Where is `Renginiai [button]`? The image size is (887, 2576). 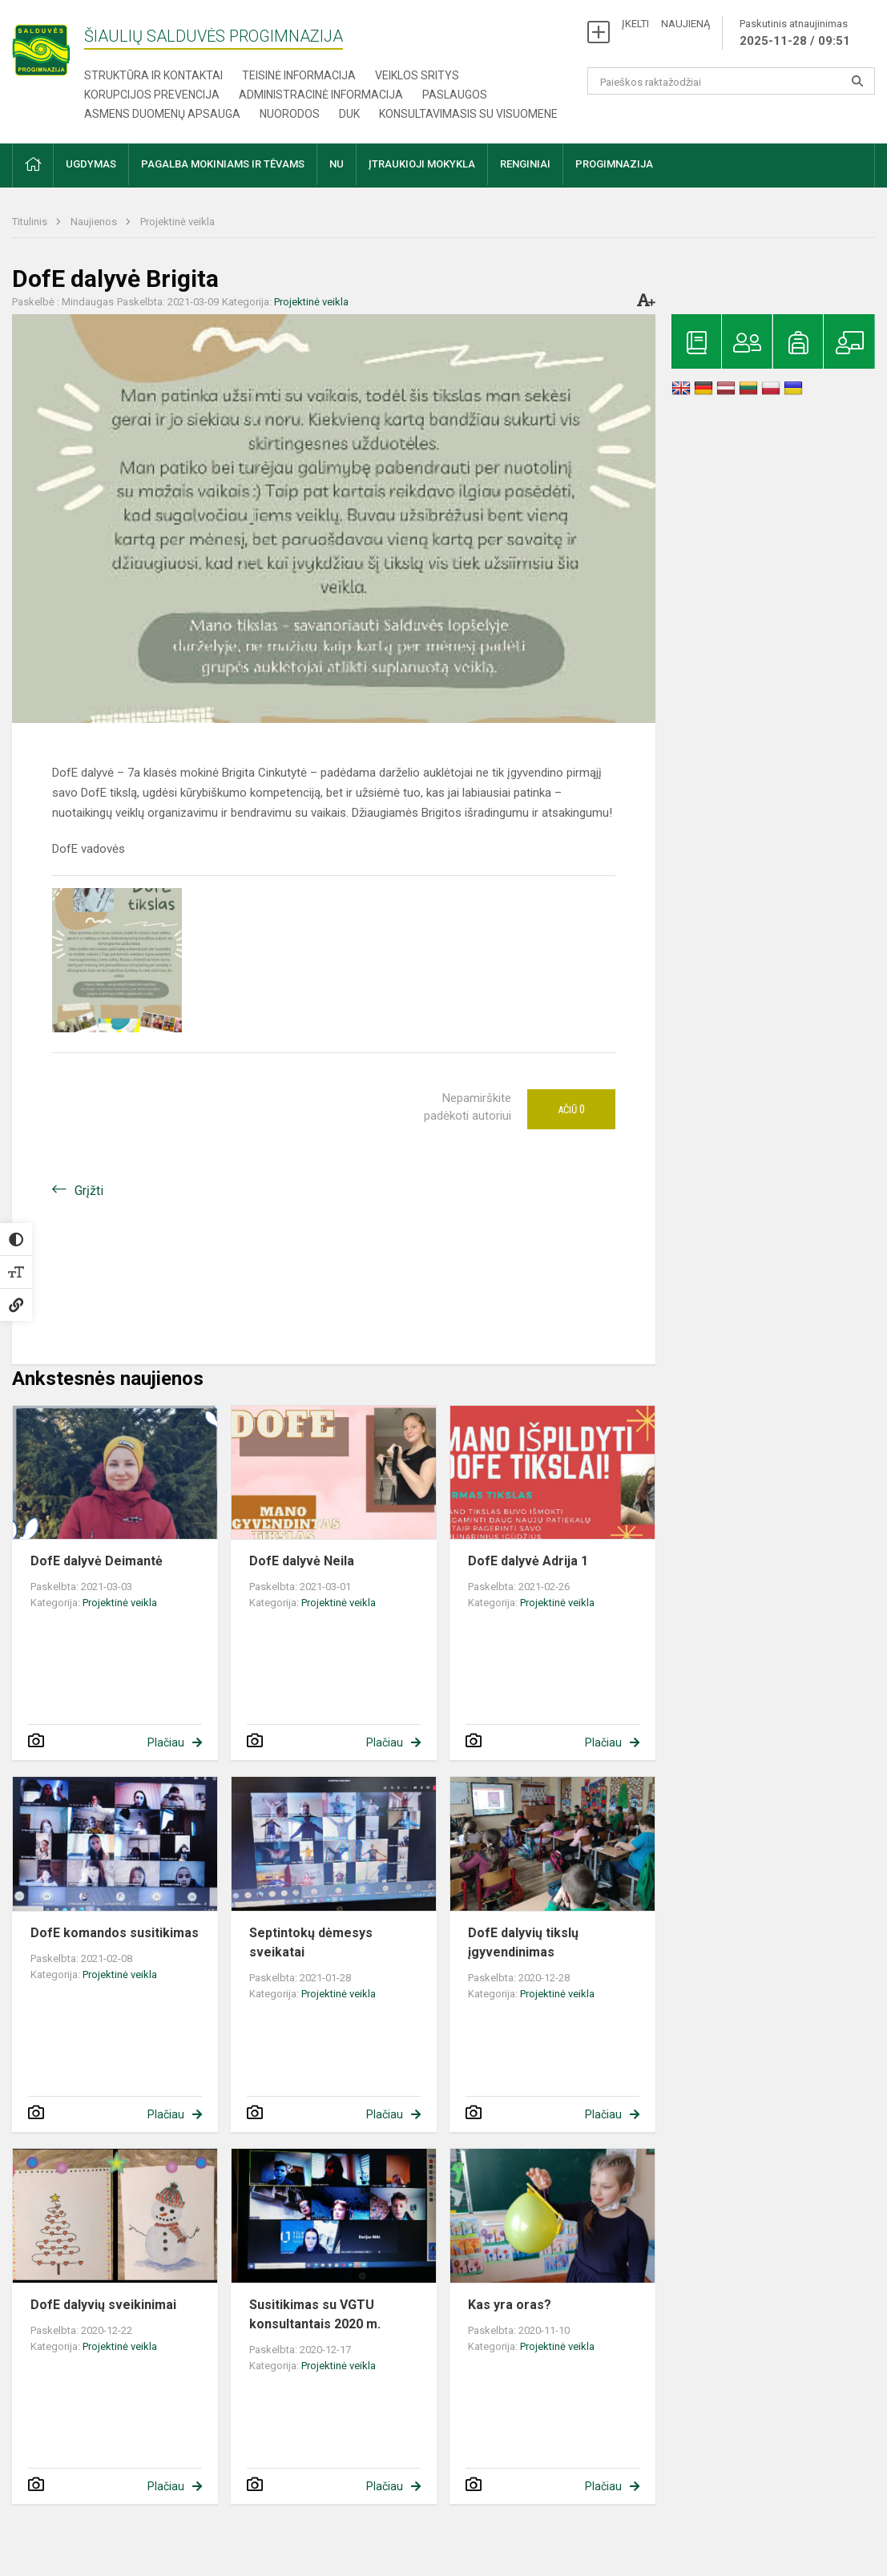
Renginiai [button] is located at coordinates (525, 164).